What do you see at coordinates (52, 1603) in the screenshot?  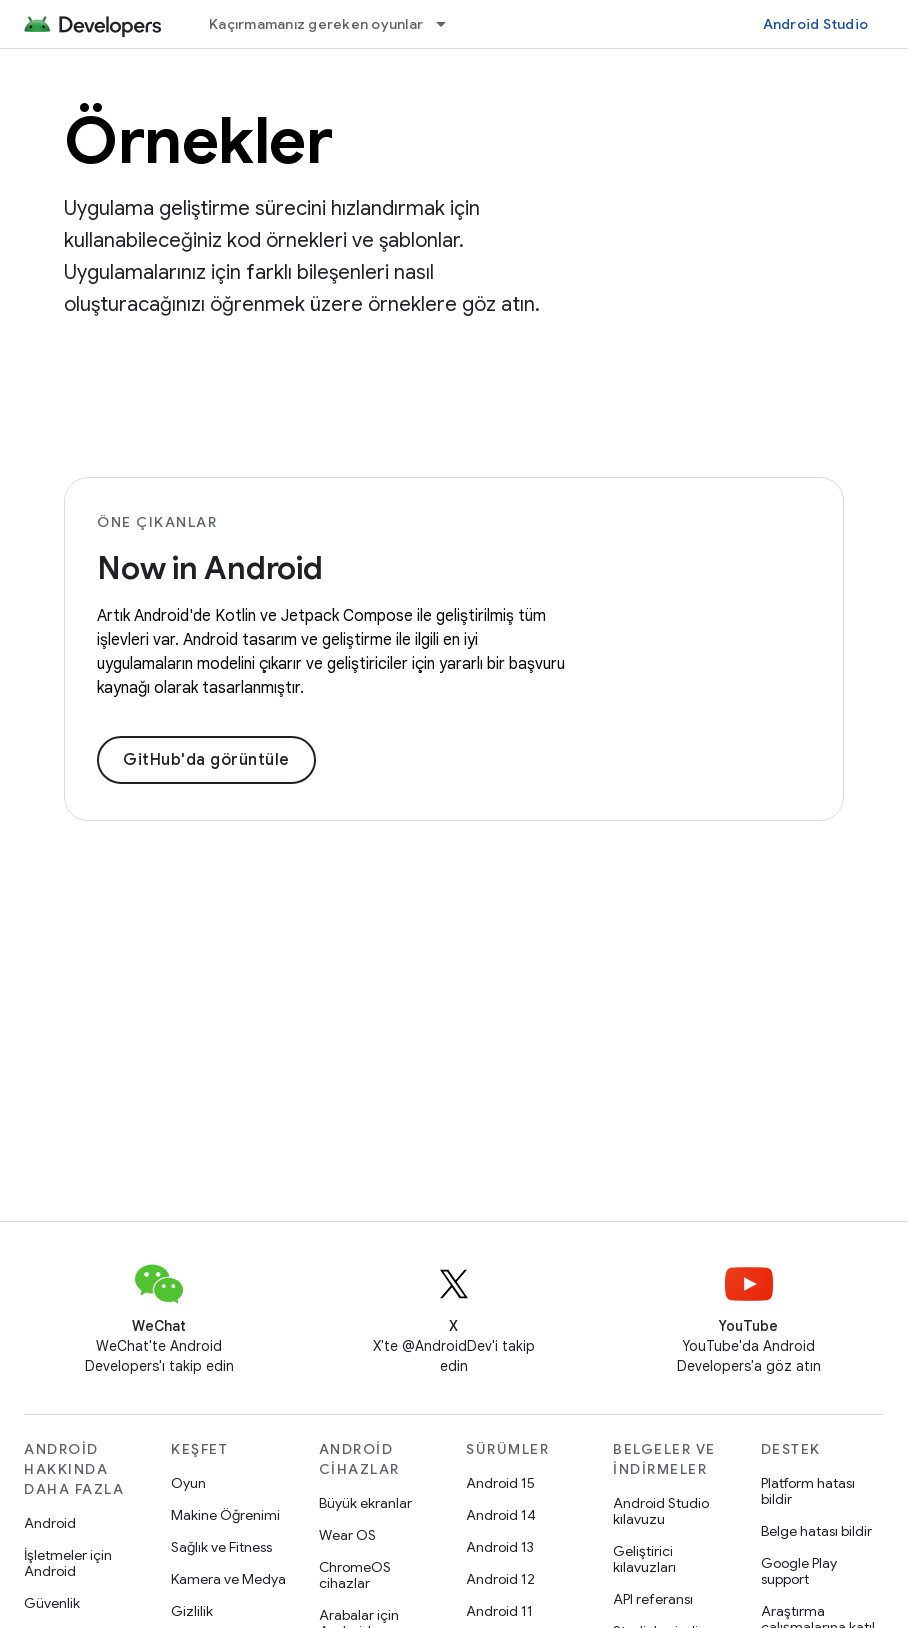 I see `Güvenlik` at bounding box center [52, 1603].